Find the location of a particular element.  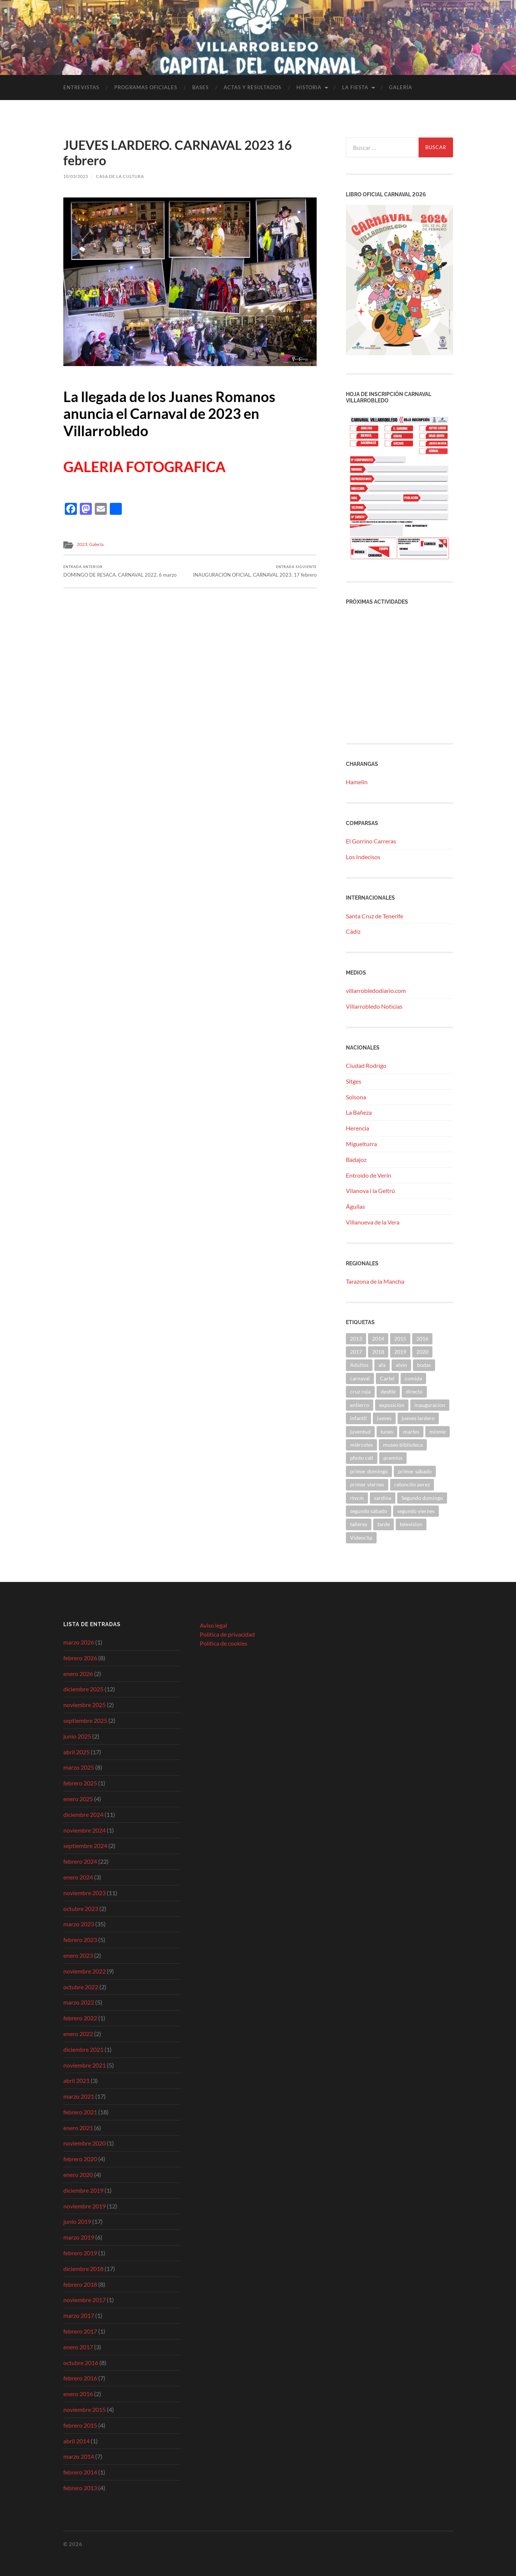

Los Indecisos is located at coordinates (363, 856).